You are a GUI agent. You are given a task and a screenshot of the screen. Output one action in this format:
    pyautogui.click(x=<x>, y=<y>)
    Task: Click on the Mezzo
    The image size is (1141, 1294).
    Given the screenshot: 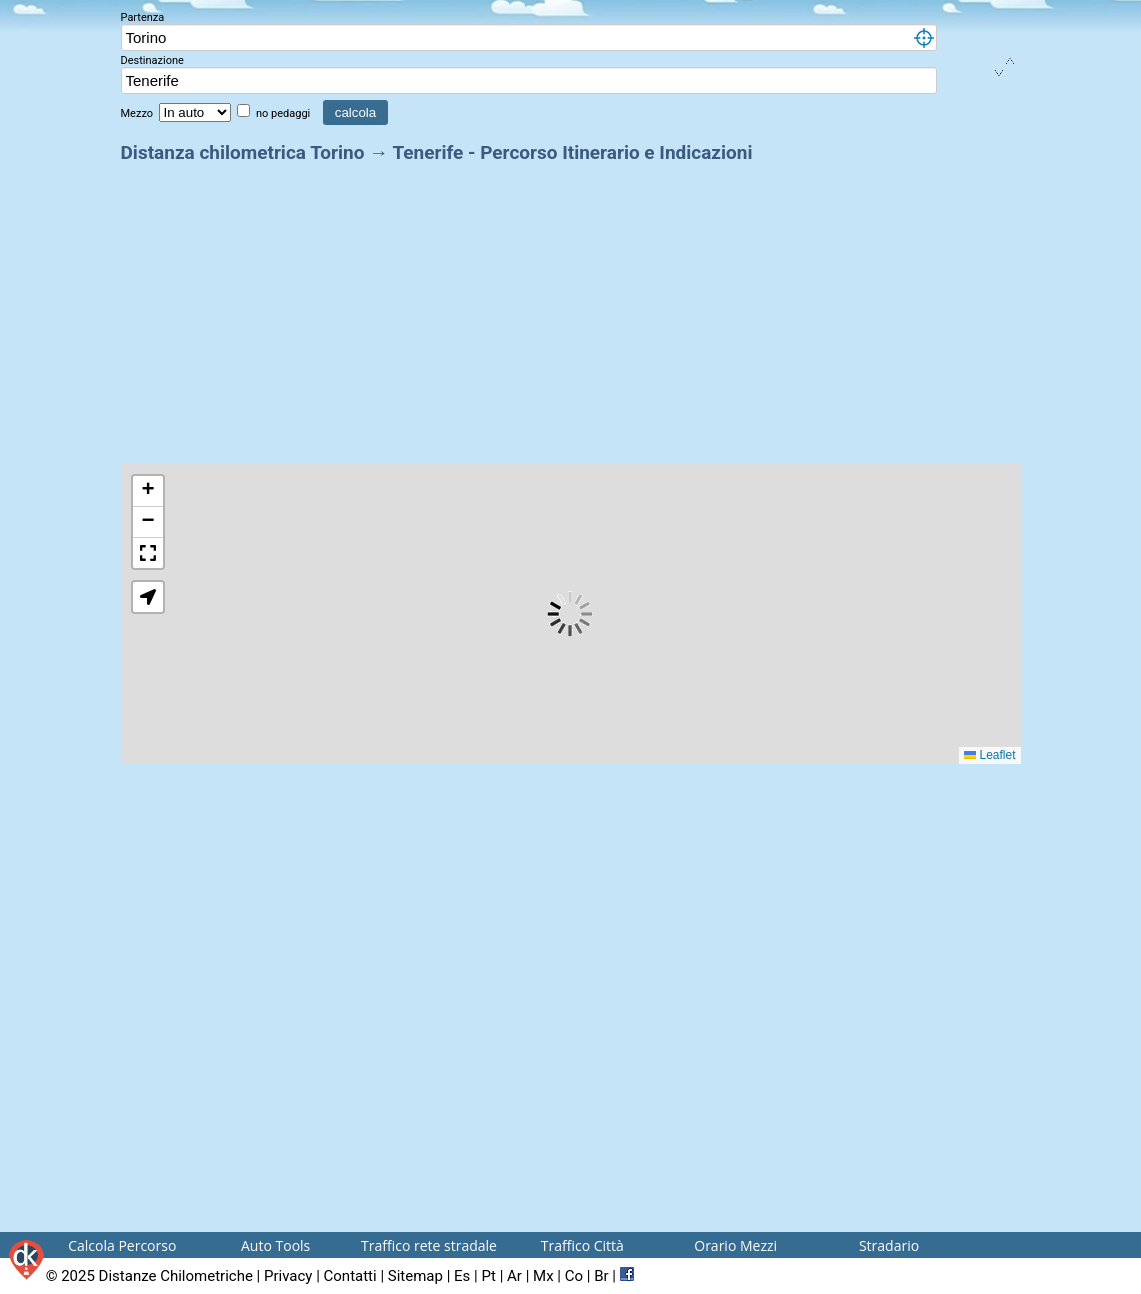 What is the action you would take?
    pyautogui.click(x=138, y=113)
    